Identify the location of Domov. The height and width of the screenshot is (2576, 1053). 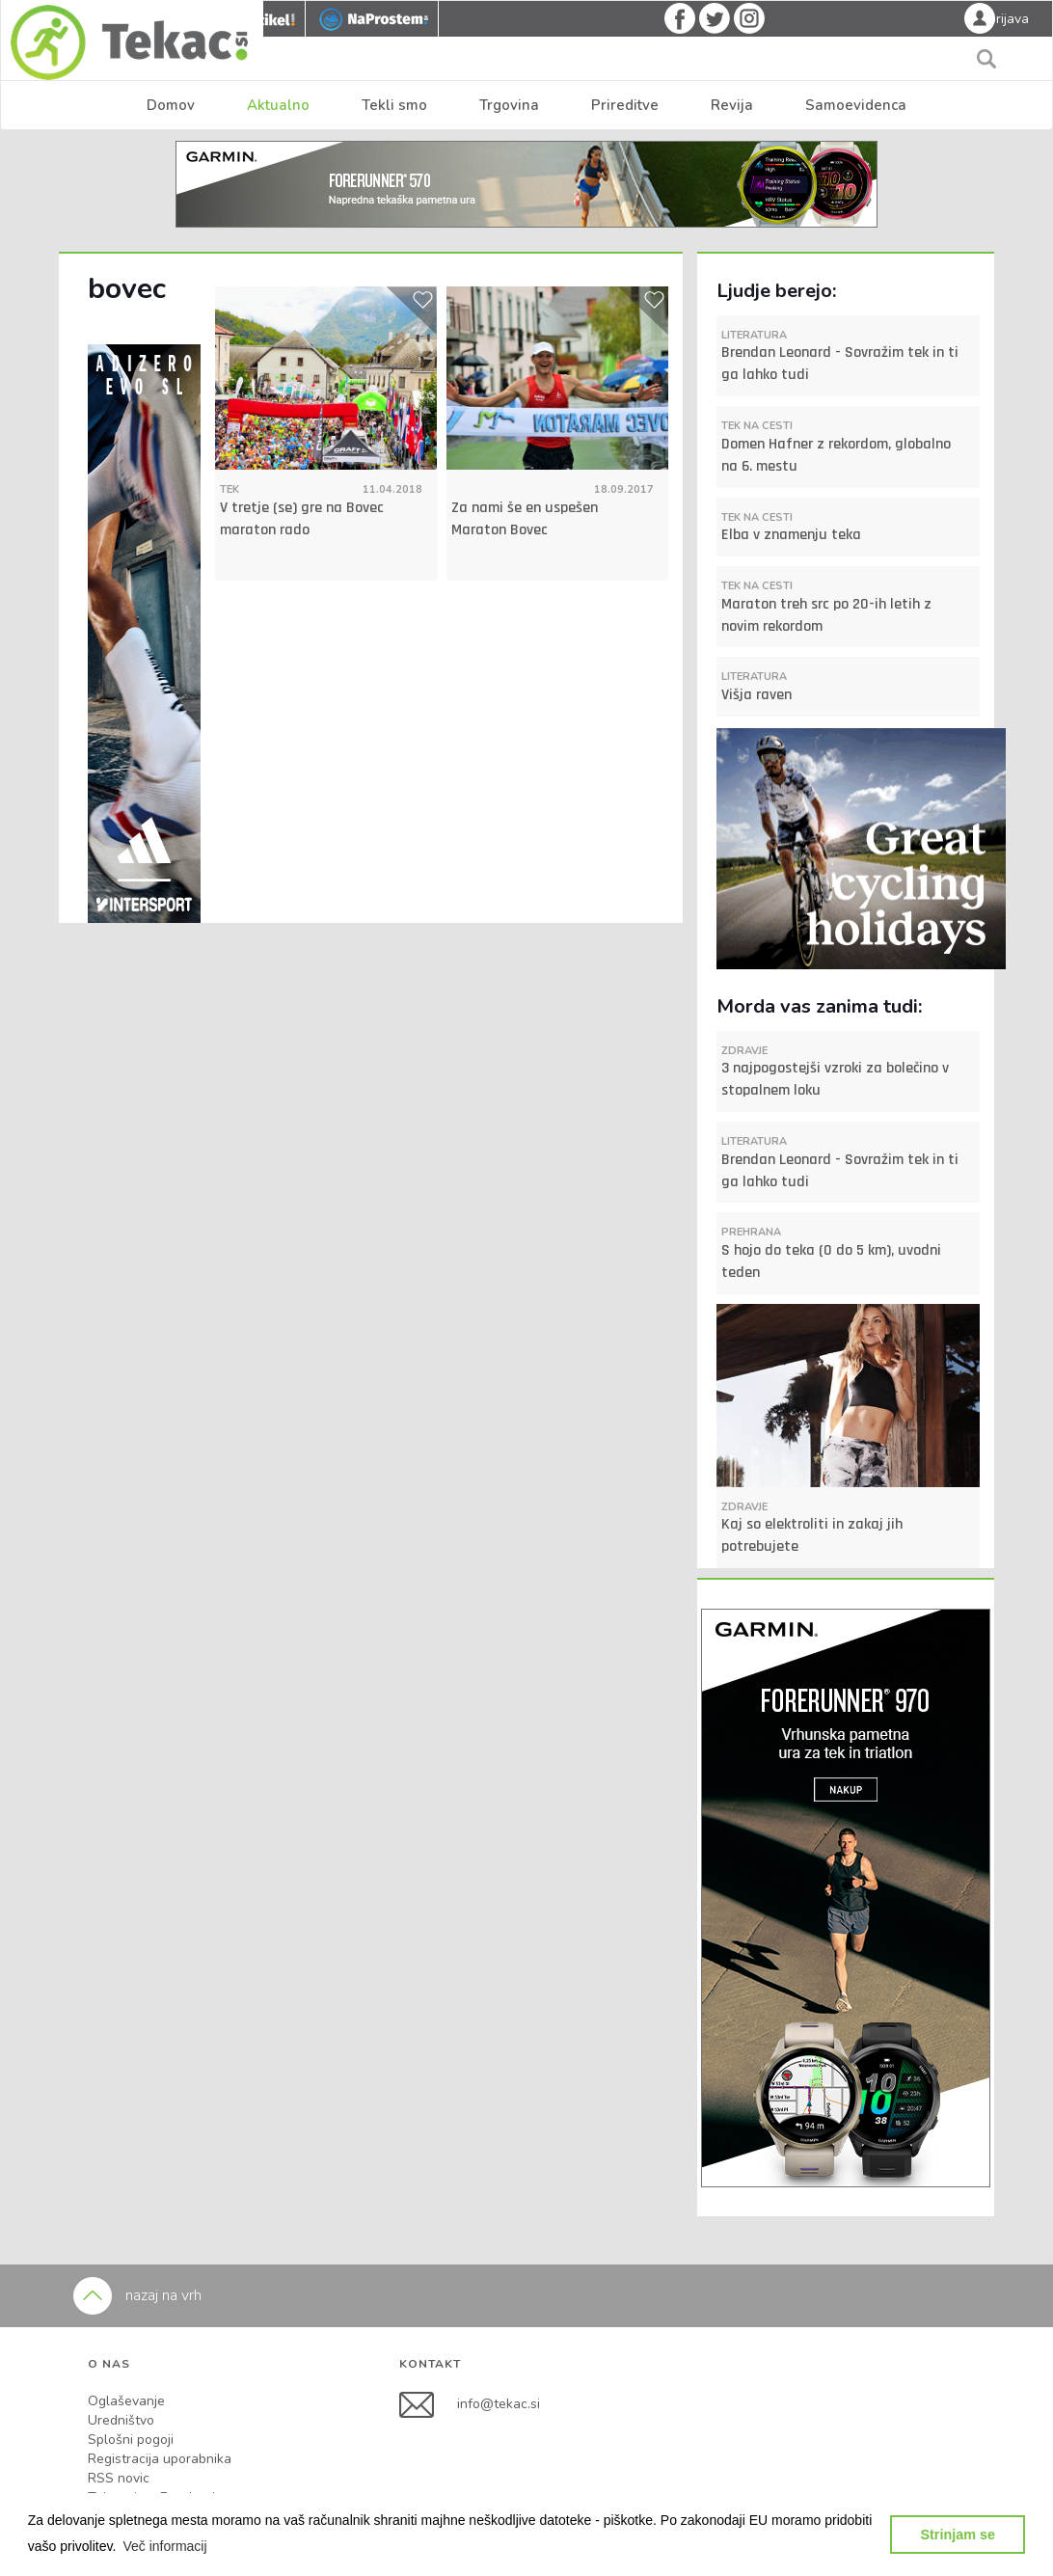
(171, 105).